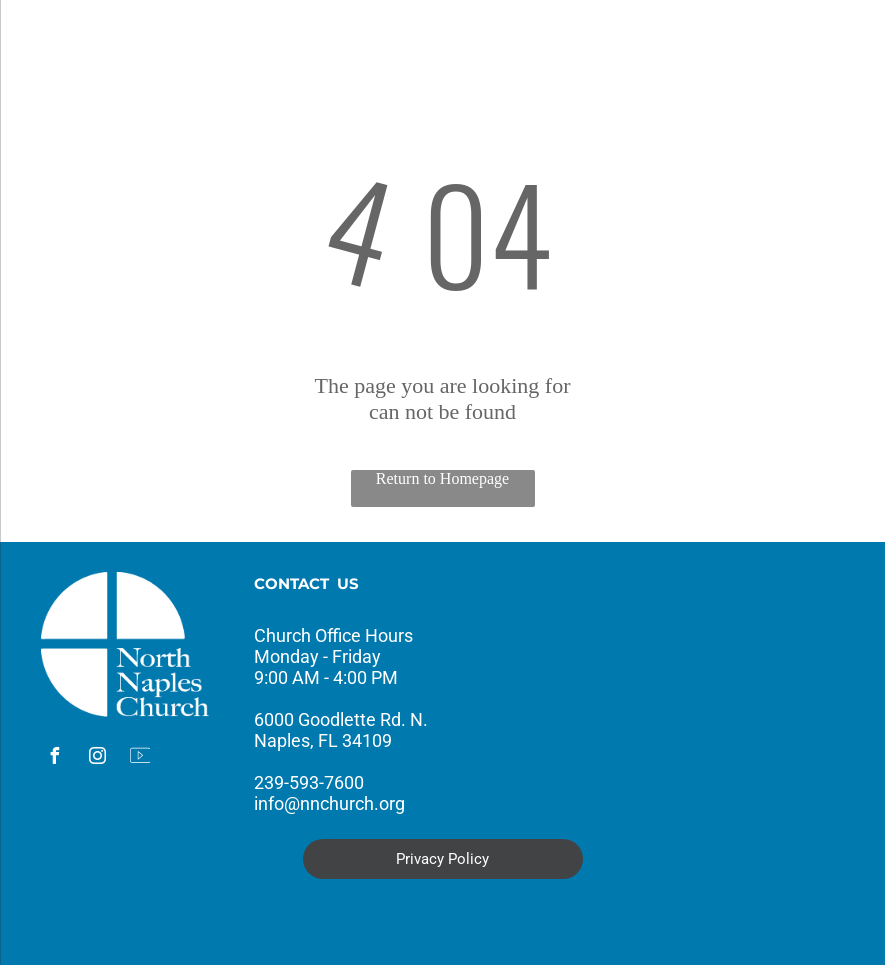 Image resolution: width=885 pixels, height=965 pixels. Describe the element at coordinates (54, 758) in the screenshot. I see `[facebook]` at that location.